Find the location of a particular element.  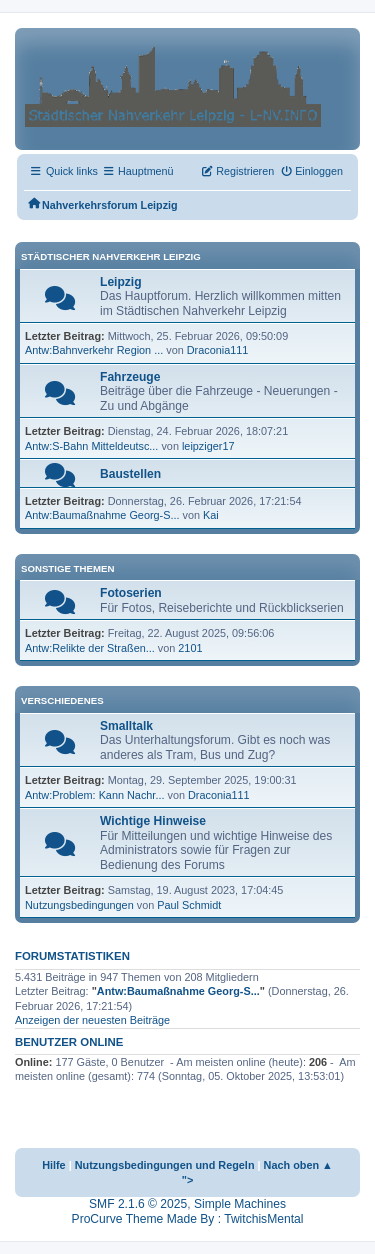

Nach oben ▲ is located at coordinates (298, 1165).